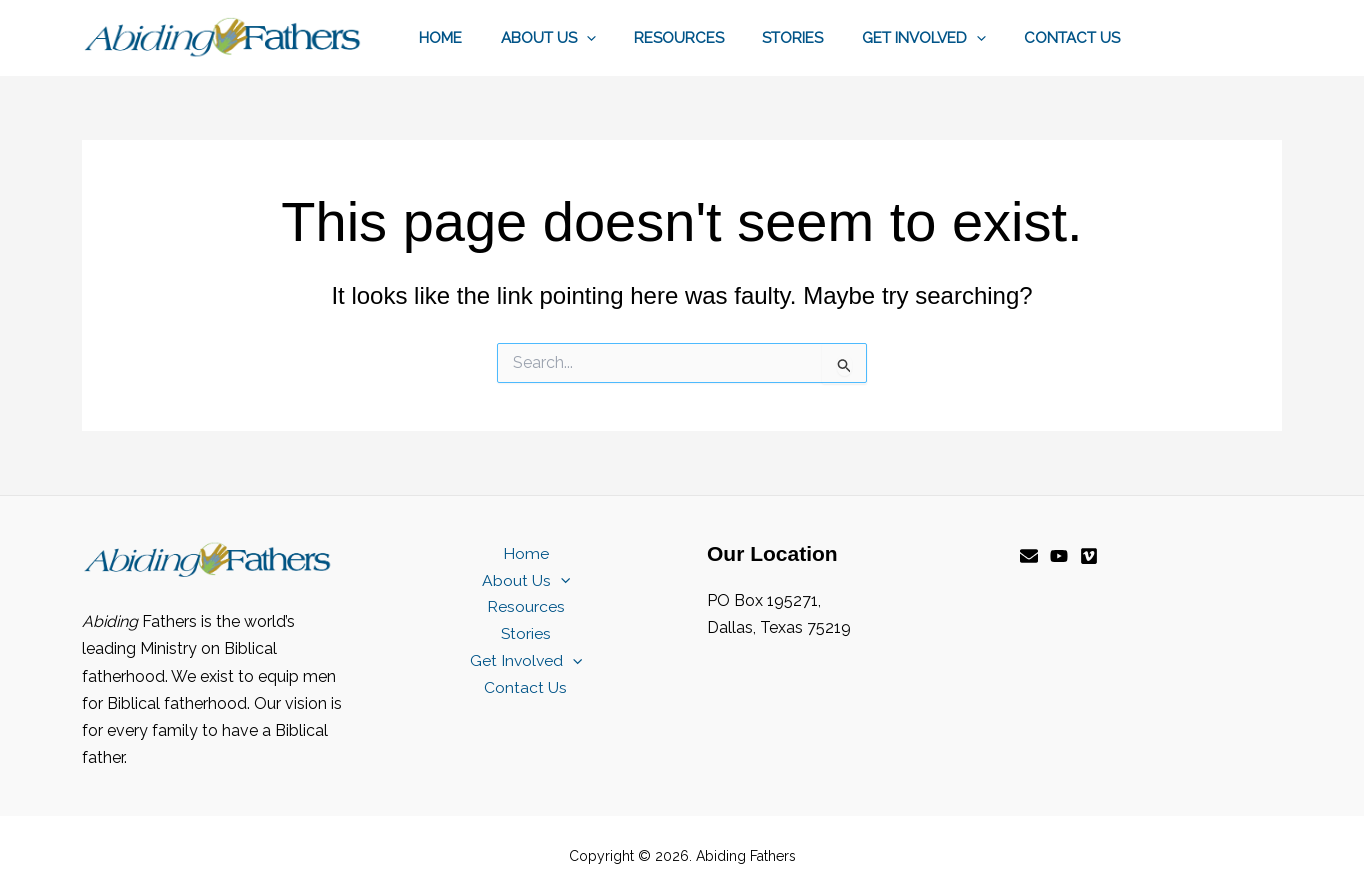  Describe the element at coordinates (486, 38) in the screenshot. I see `Home` at that location.